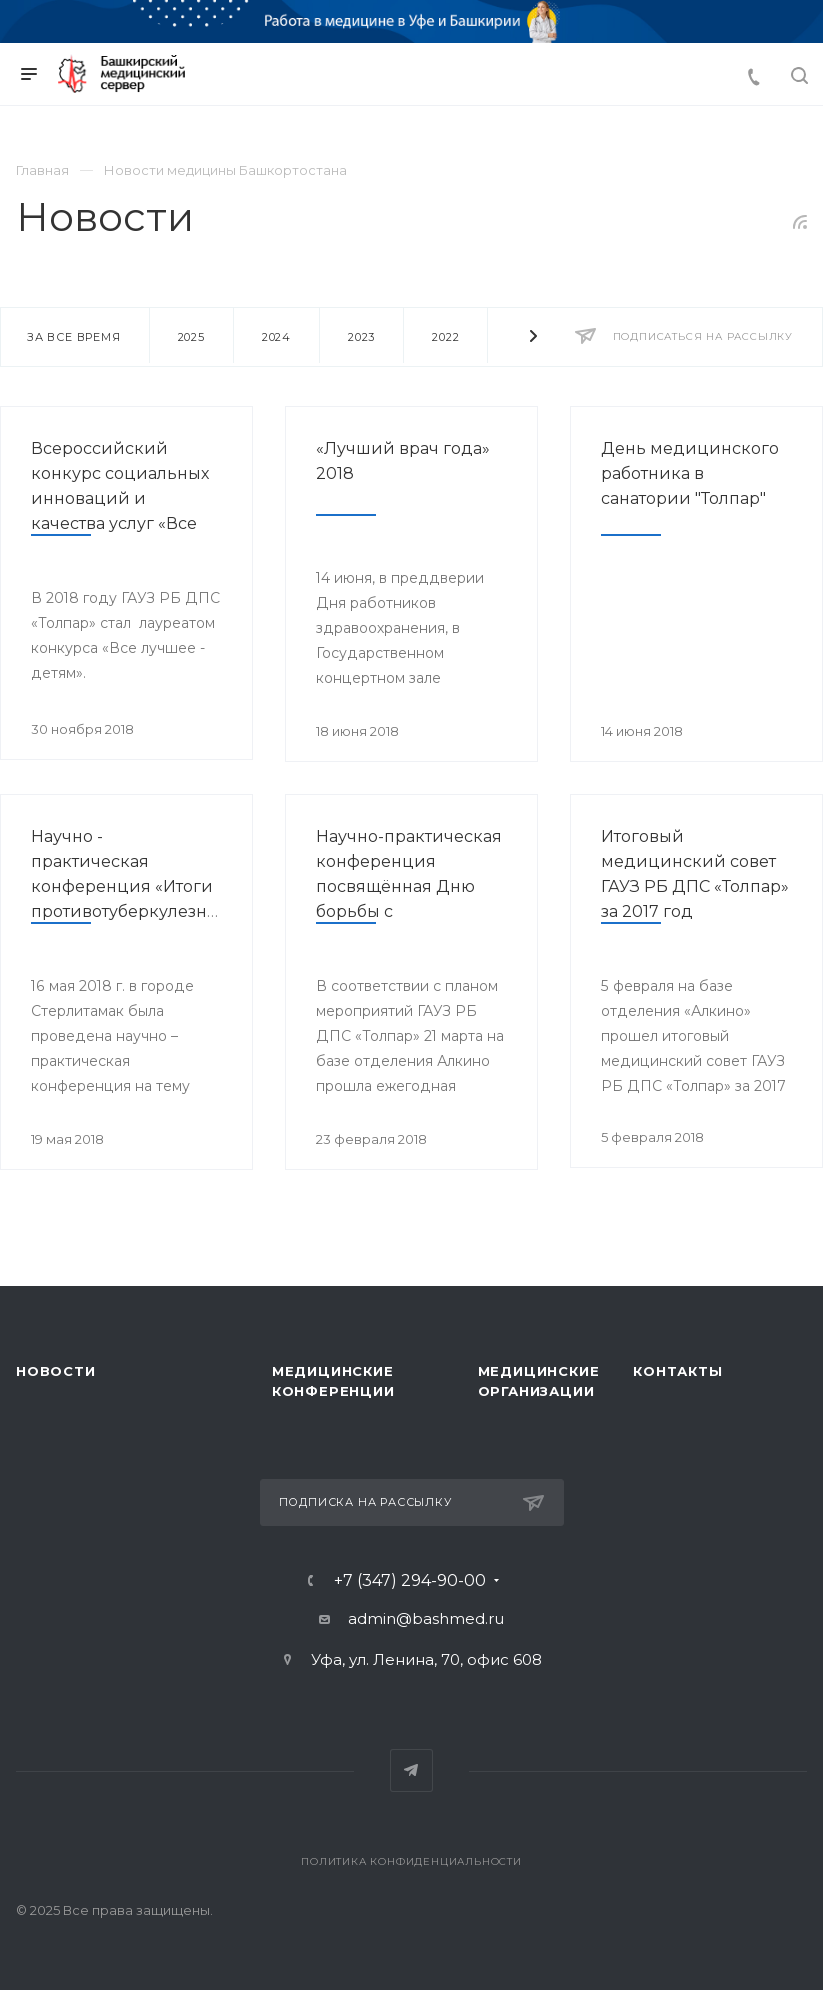  I want to click on Всероссийский конкурс социальных инноваций и качества услуг «Все лучшее - детям», so click(120, 498).